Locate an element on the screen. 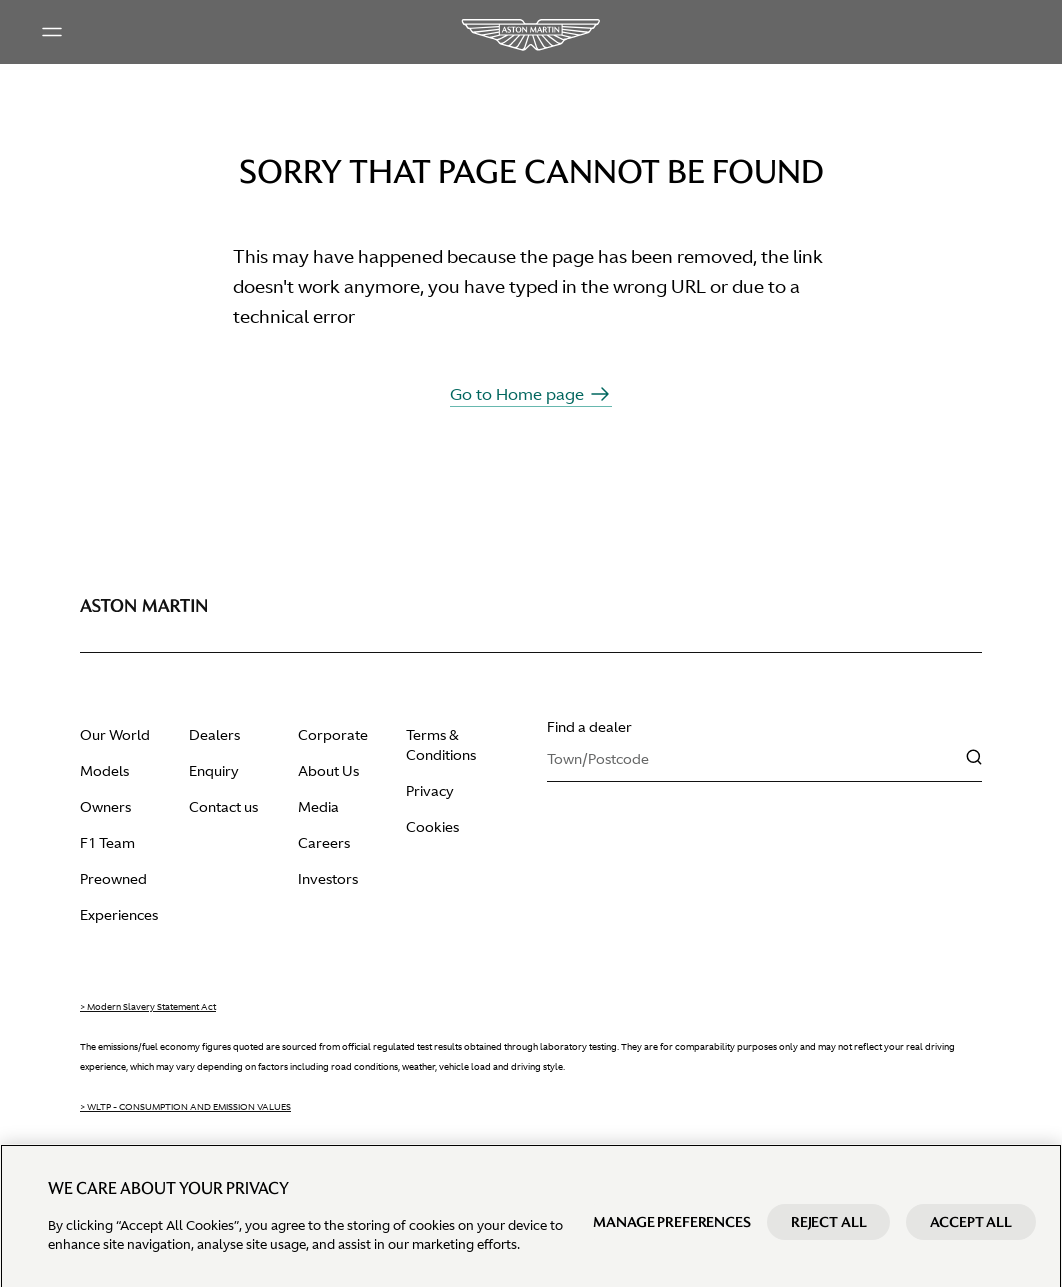 This screenshot has height=1287, width=1062. Careers is located at coordinates (324, 843).